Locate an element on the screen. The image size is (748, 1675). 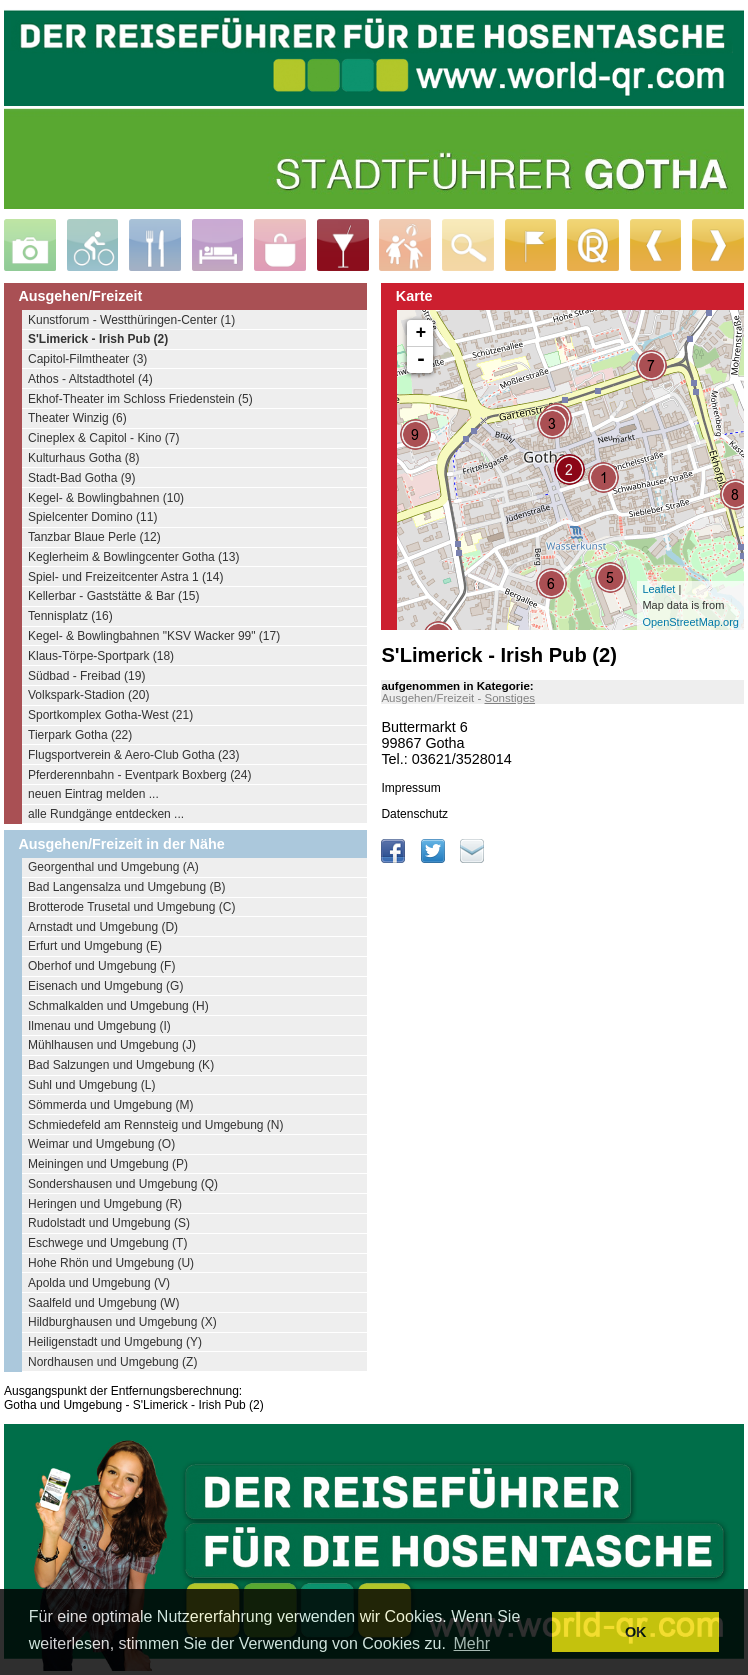
OK [button] is located at coordinates (636, 1632).